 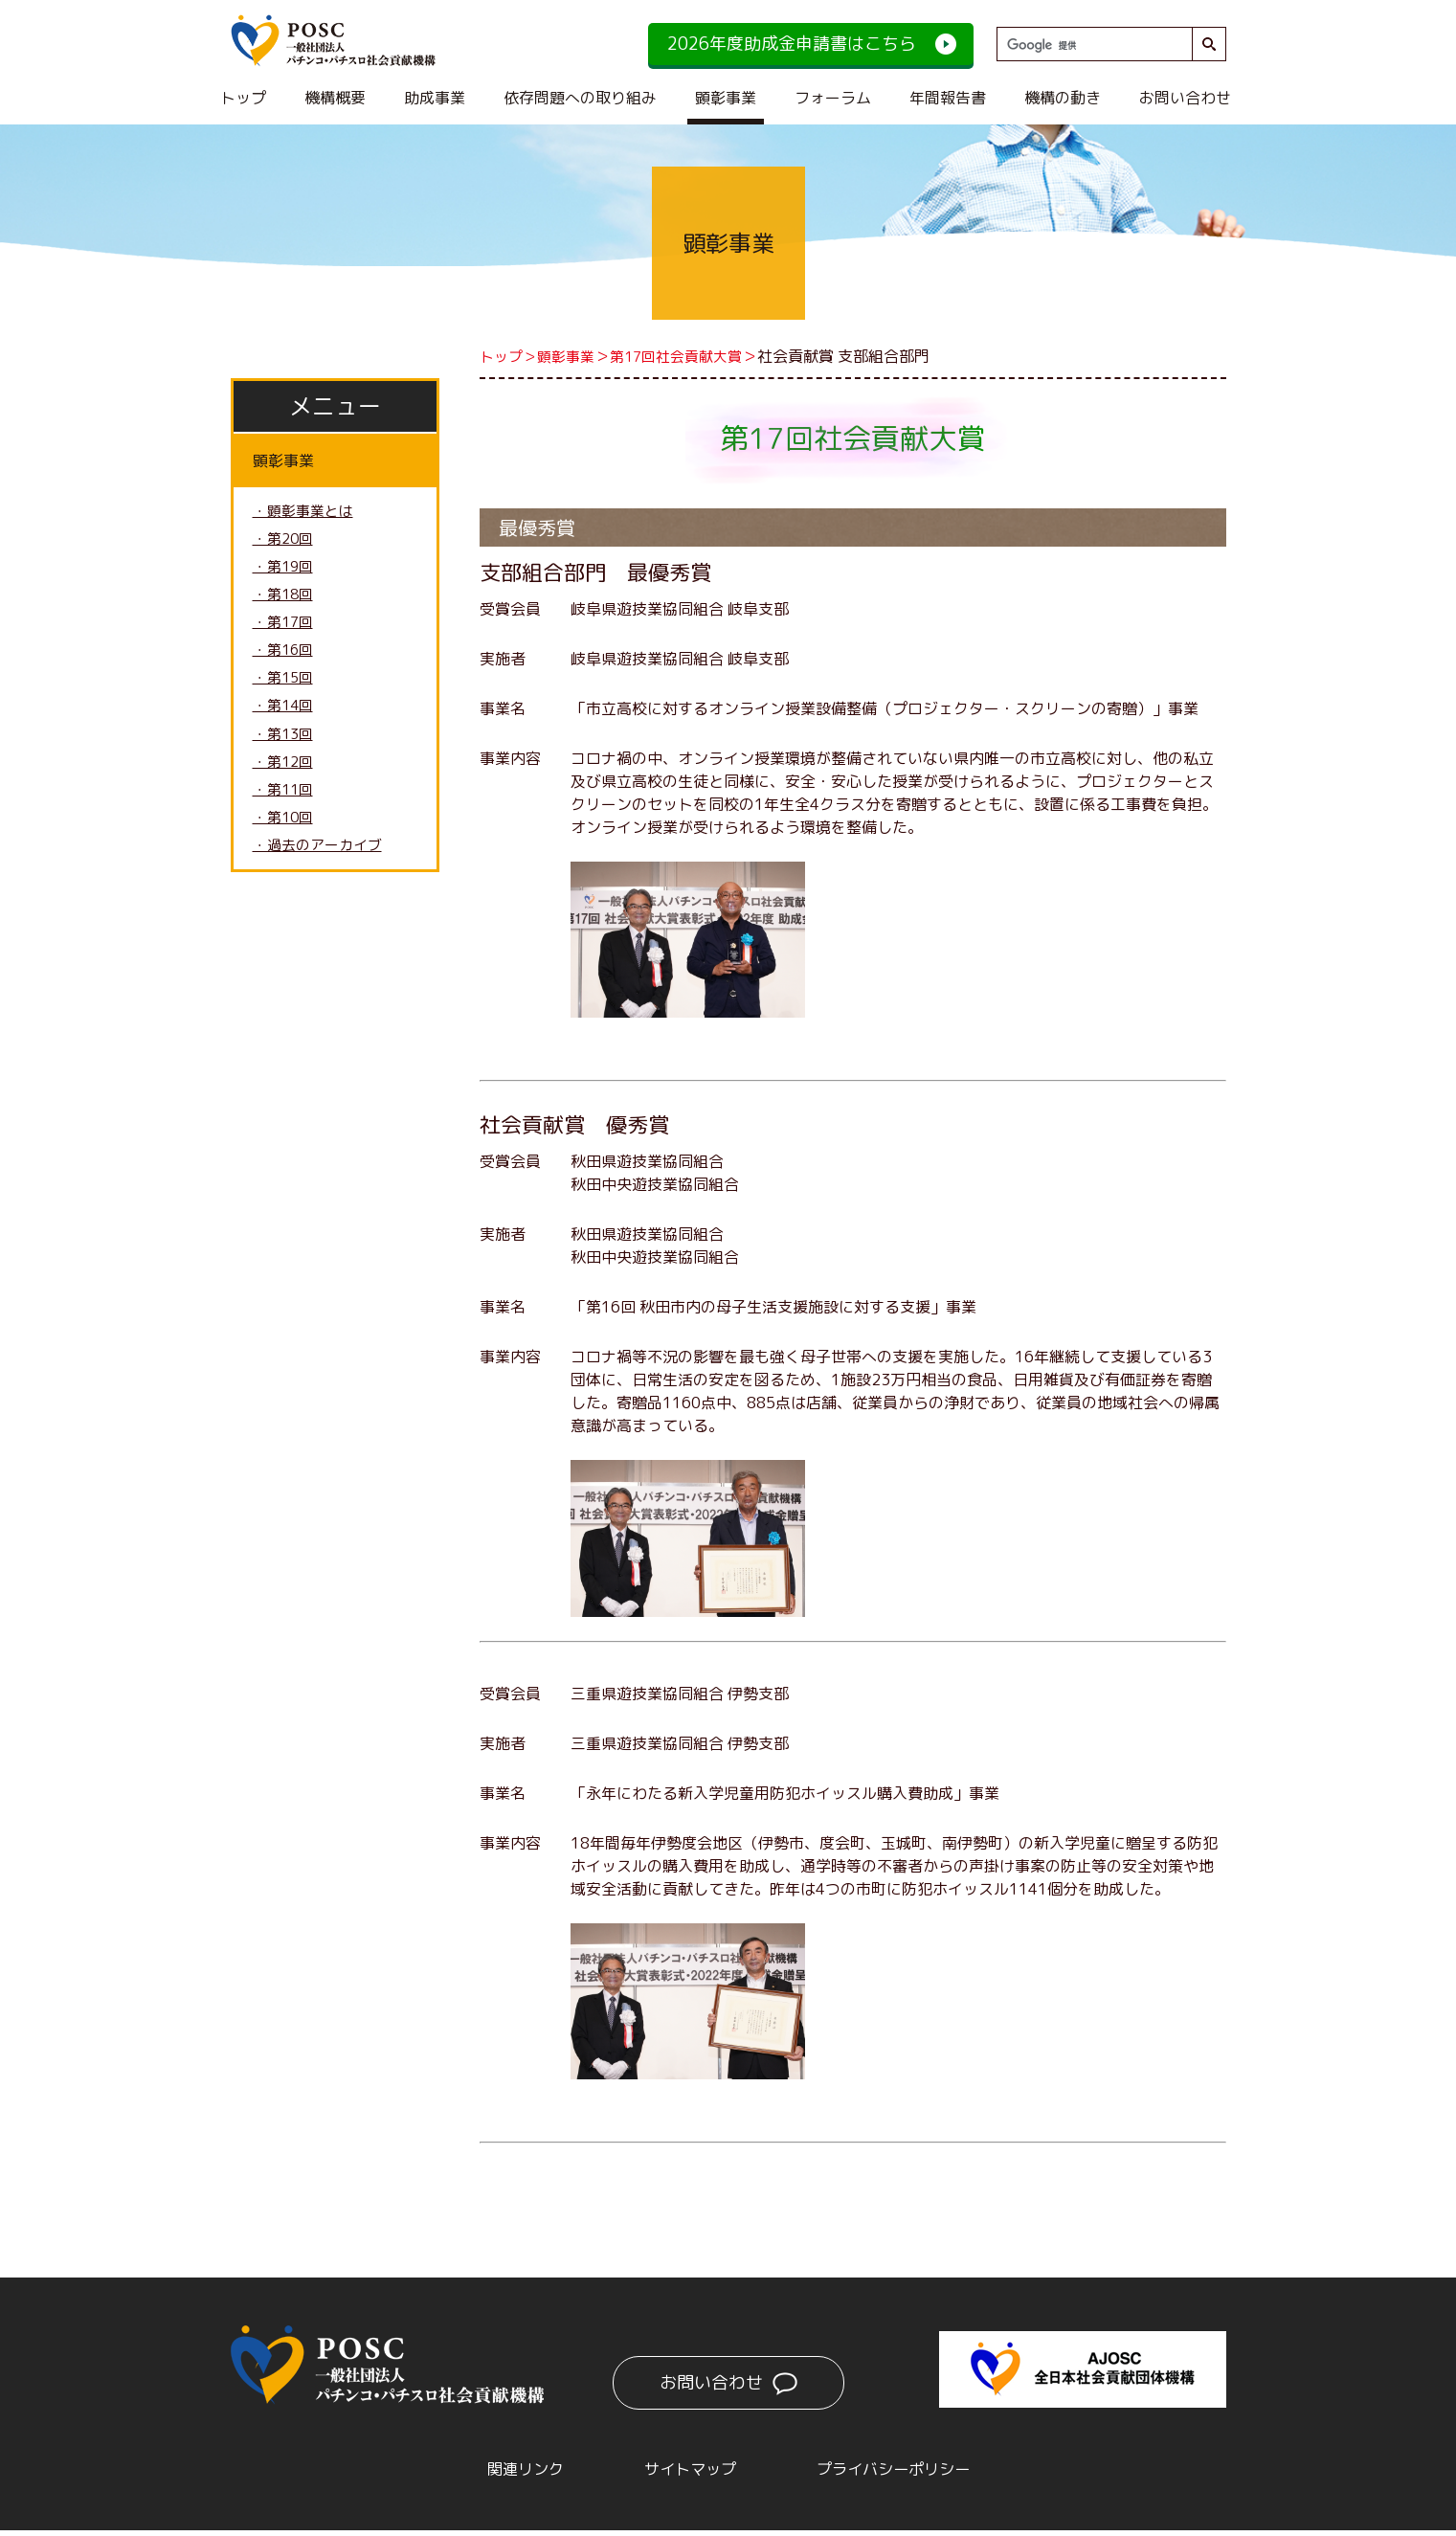 What do you see at coordinates (495, 2471) in the screenshot?
I see `関連リンク` at bounding box center [495, 2471].